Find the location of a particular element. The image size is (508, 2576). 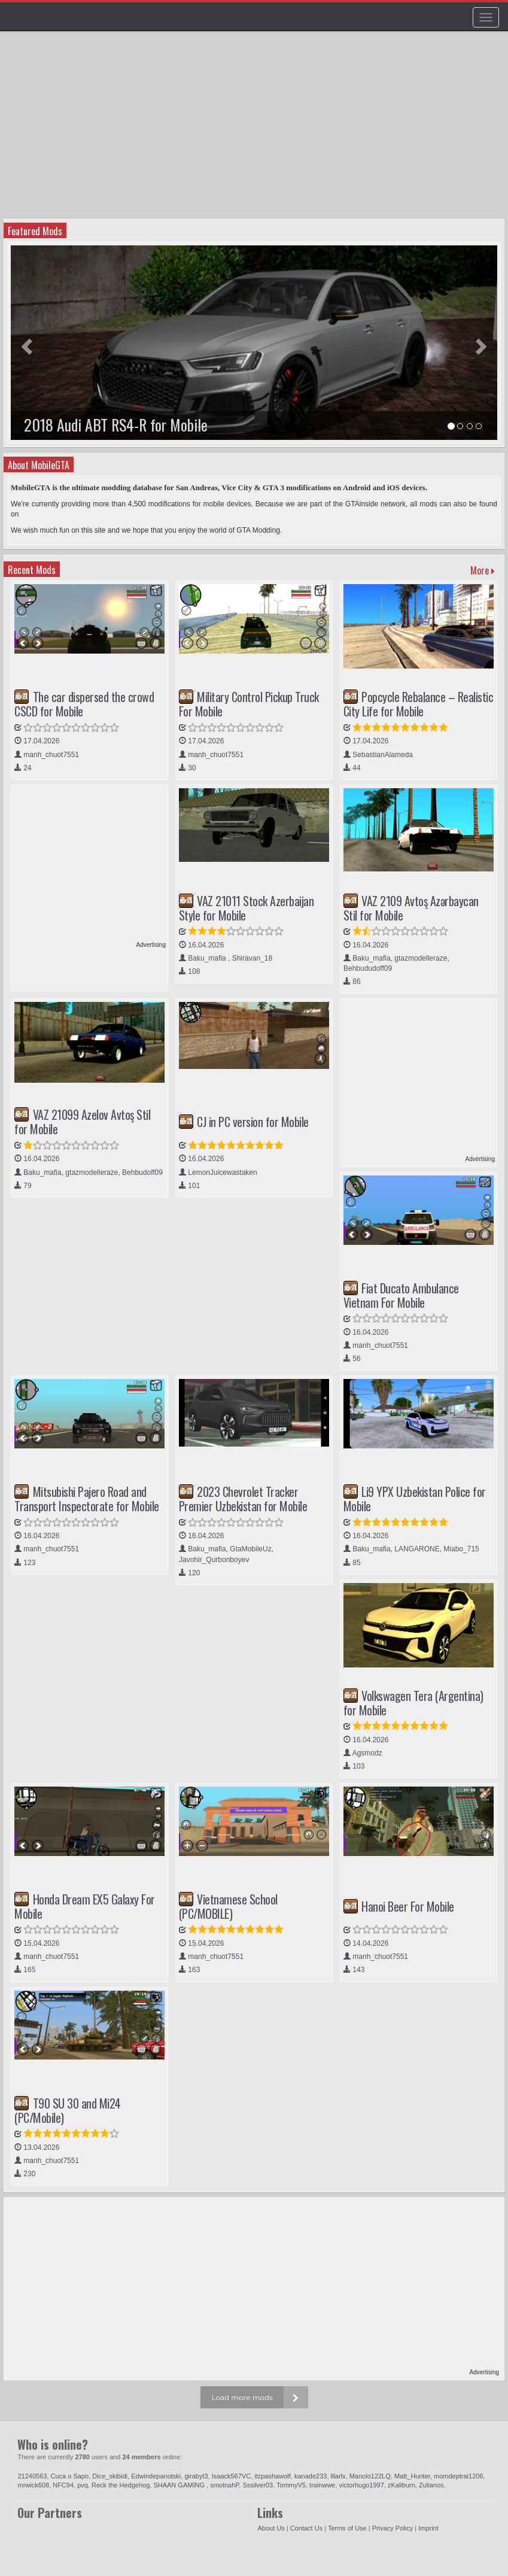

21240563 is located at coordinates (32, 2476).